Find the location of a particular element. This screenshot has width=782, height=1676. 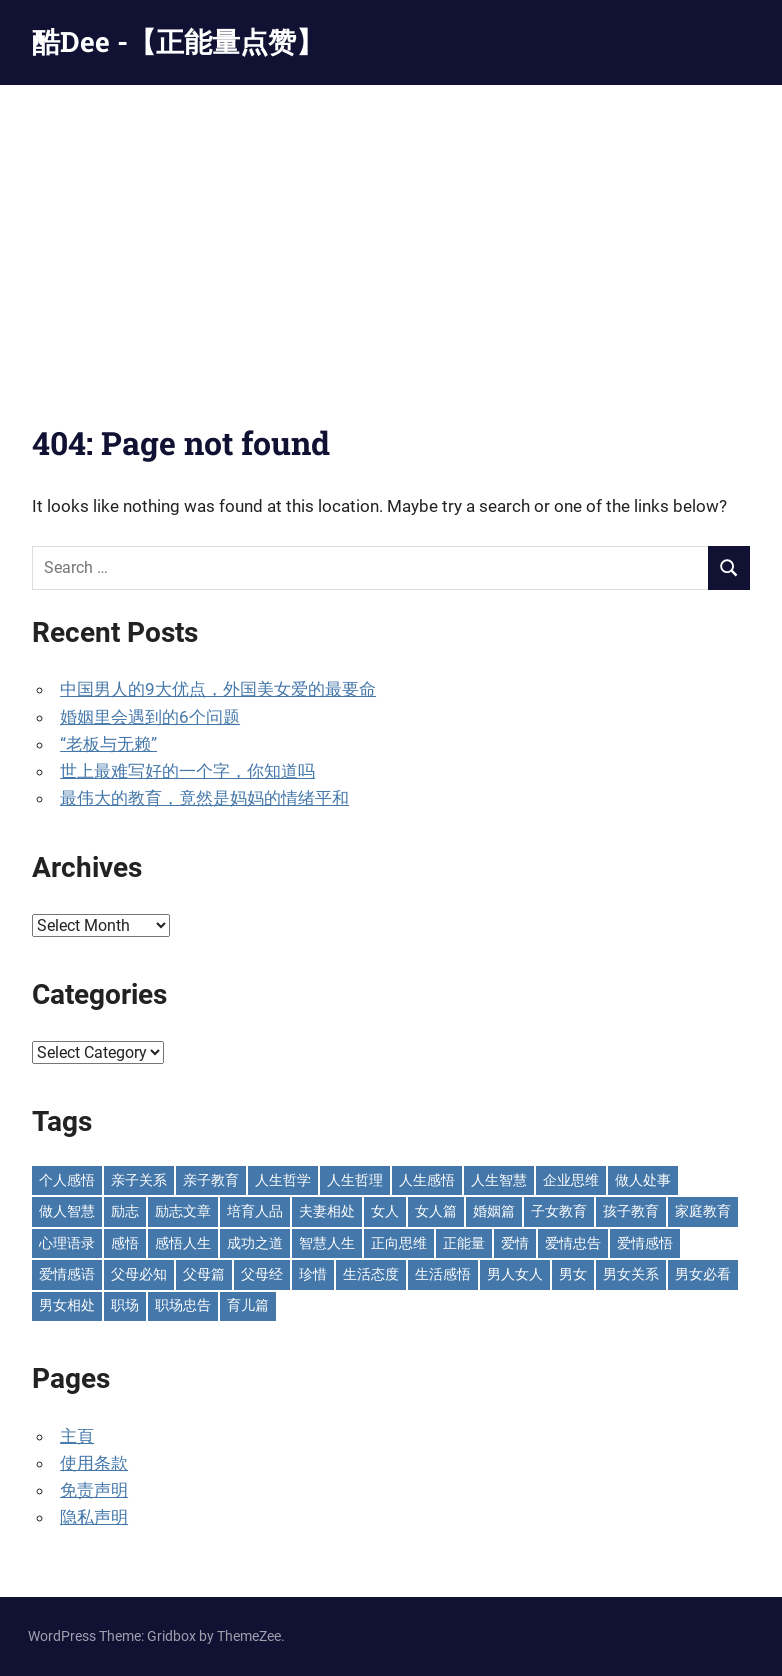

父母篇 [父母篇 (47 items)] is located at coordinates (204, 1274).